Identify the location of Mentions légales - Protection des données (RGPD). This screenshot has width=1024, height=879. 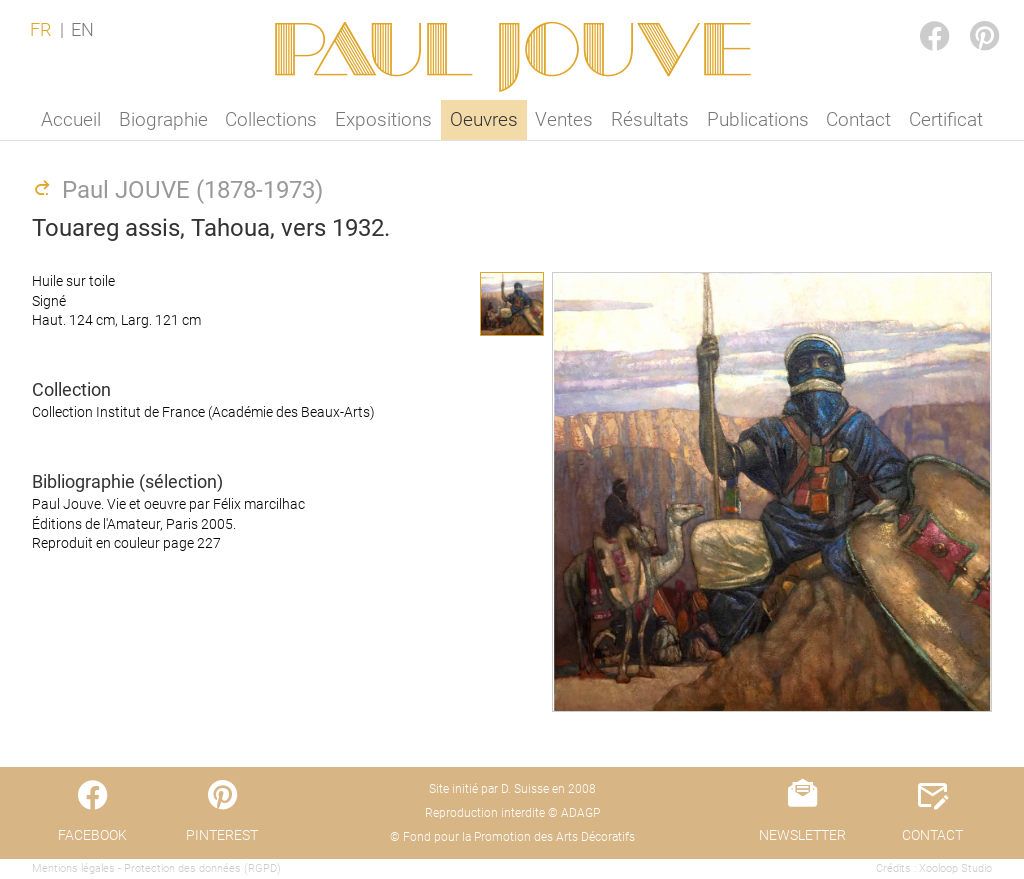
(156, 868).